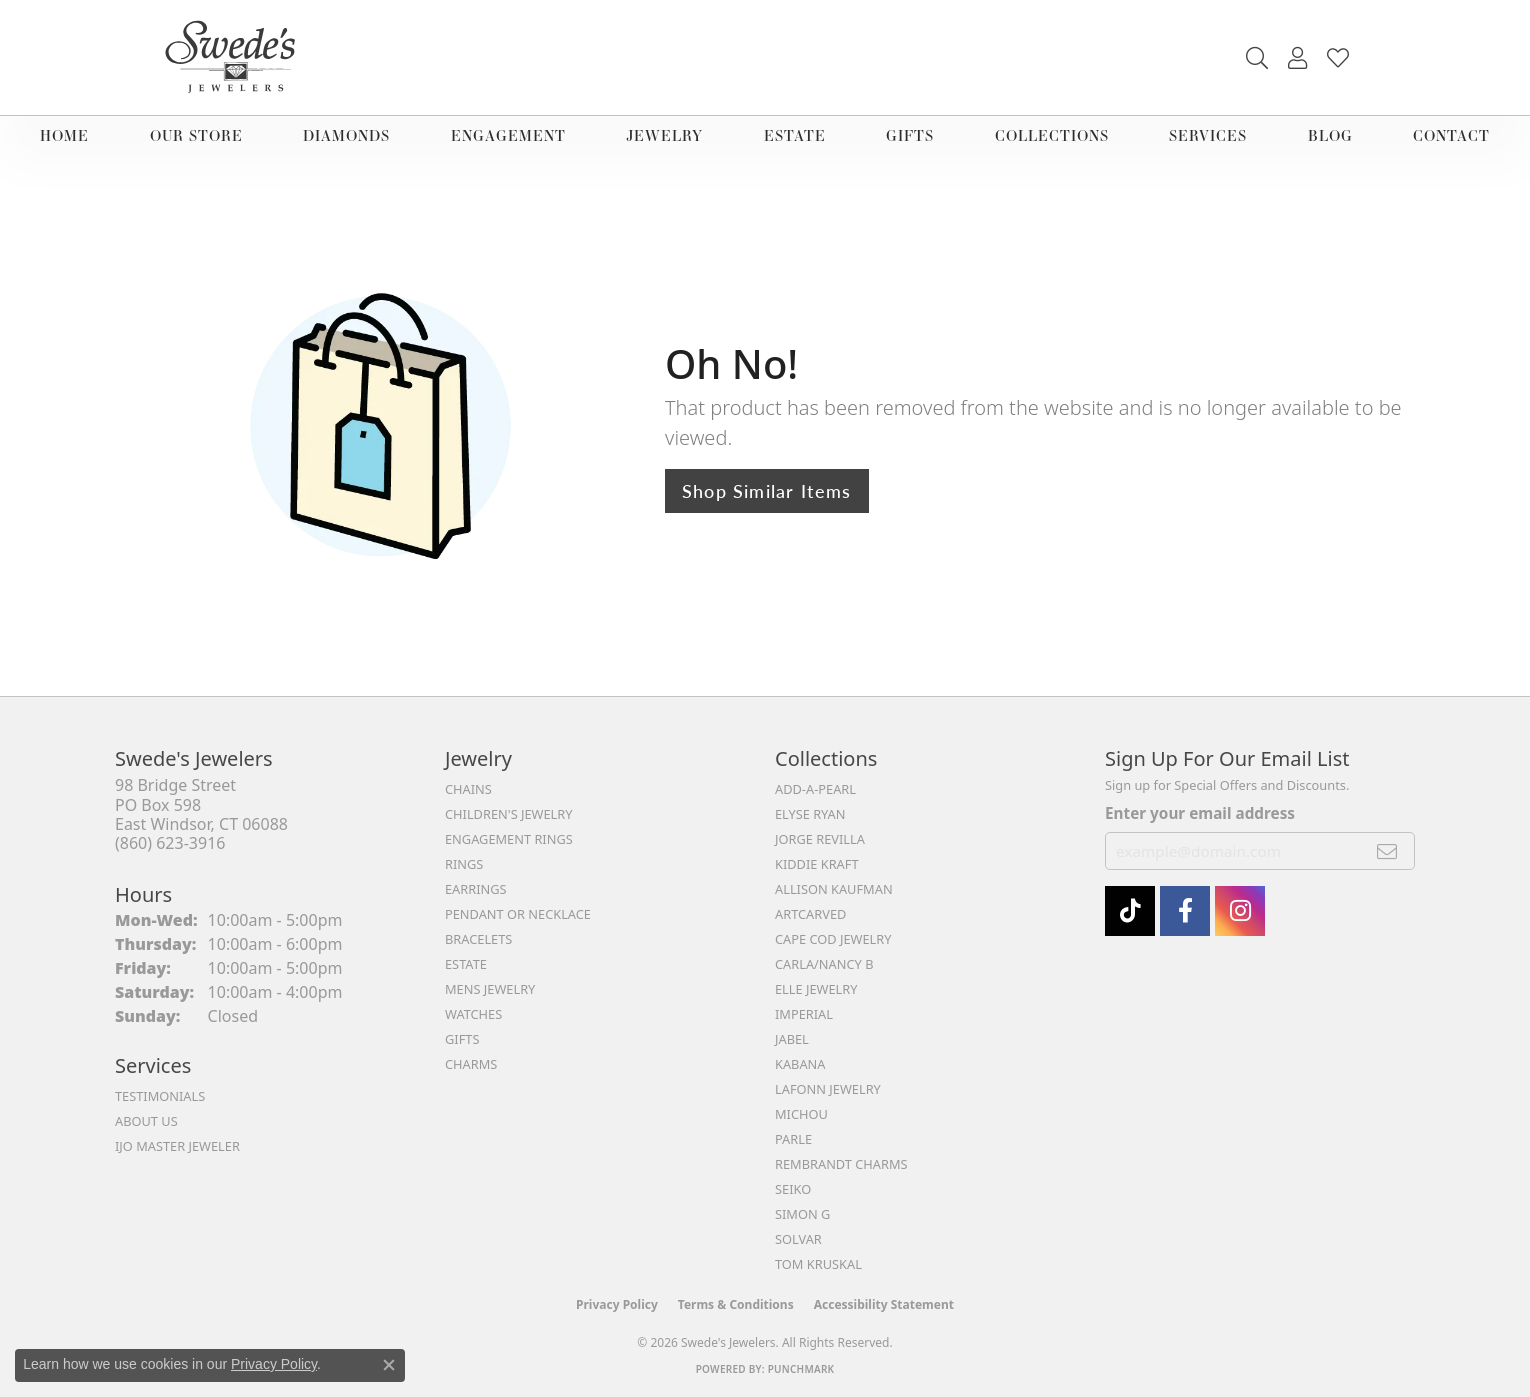 This screenshot has width=1530, height=1397. What do you see at coordinates (815, 789) in the screenshot?
I see `Add-A-Pearl [menuitem]` at bounding box center [815, 789].